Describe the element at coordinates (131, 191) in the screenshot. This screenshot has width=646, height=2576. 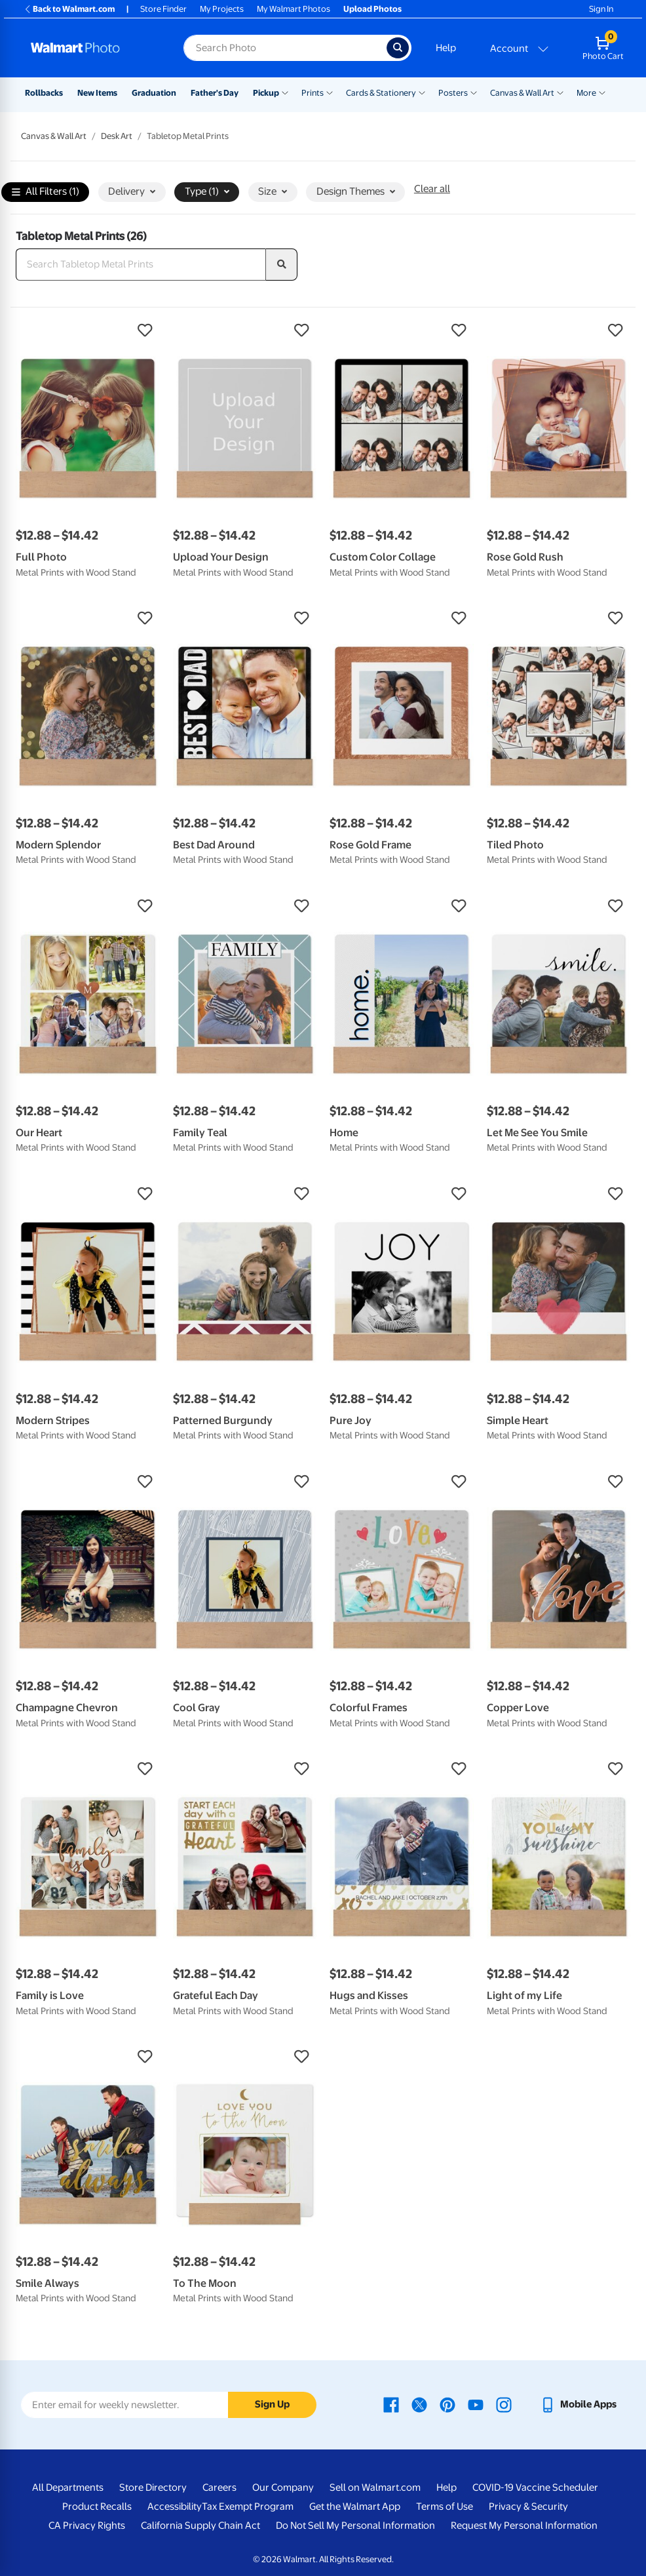
I see `Delivery [button]` at that location.